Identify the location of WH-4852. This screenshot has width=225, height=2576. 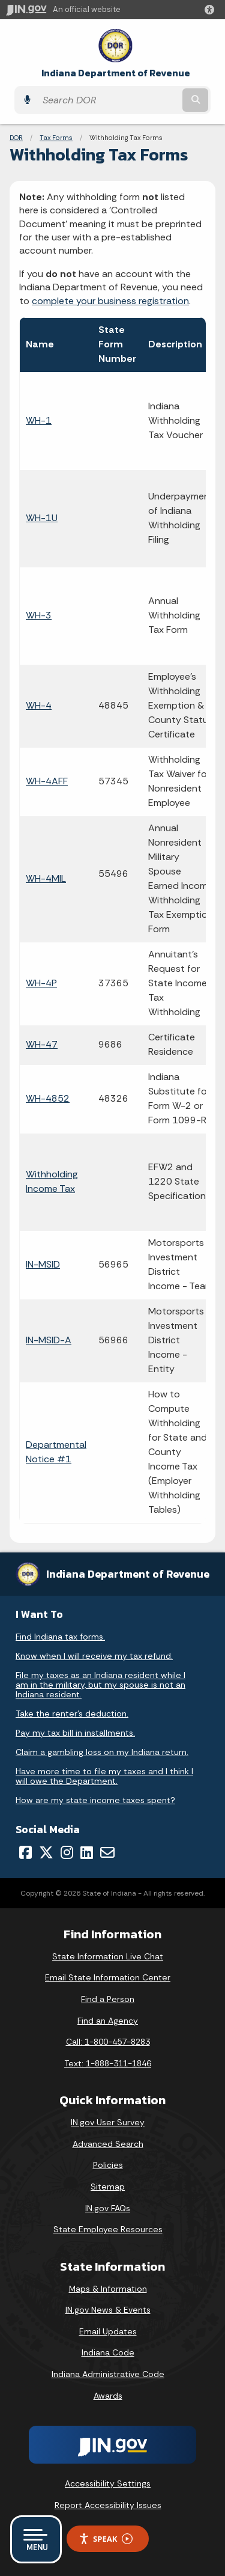
(48, 1098).